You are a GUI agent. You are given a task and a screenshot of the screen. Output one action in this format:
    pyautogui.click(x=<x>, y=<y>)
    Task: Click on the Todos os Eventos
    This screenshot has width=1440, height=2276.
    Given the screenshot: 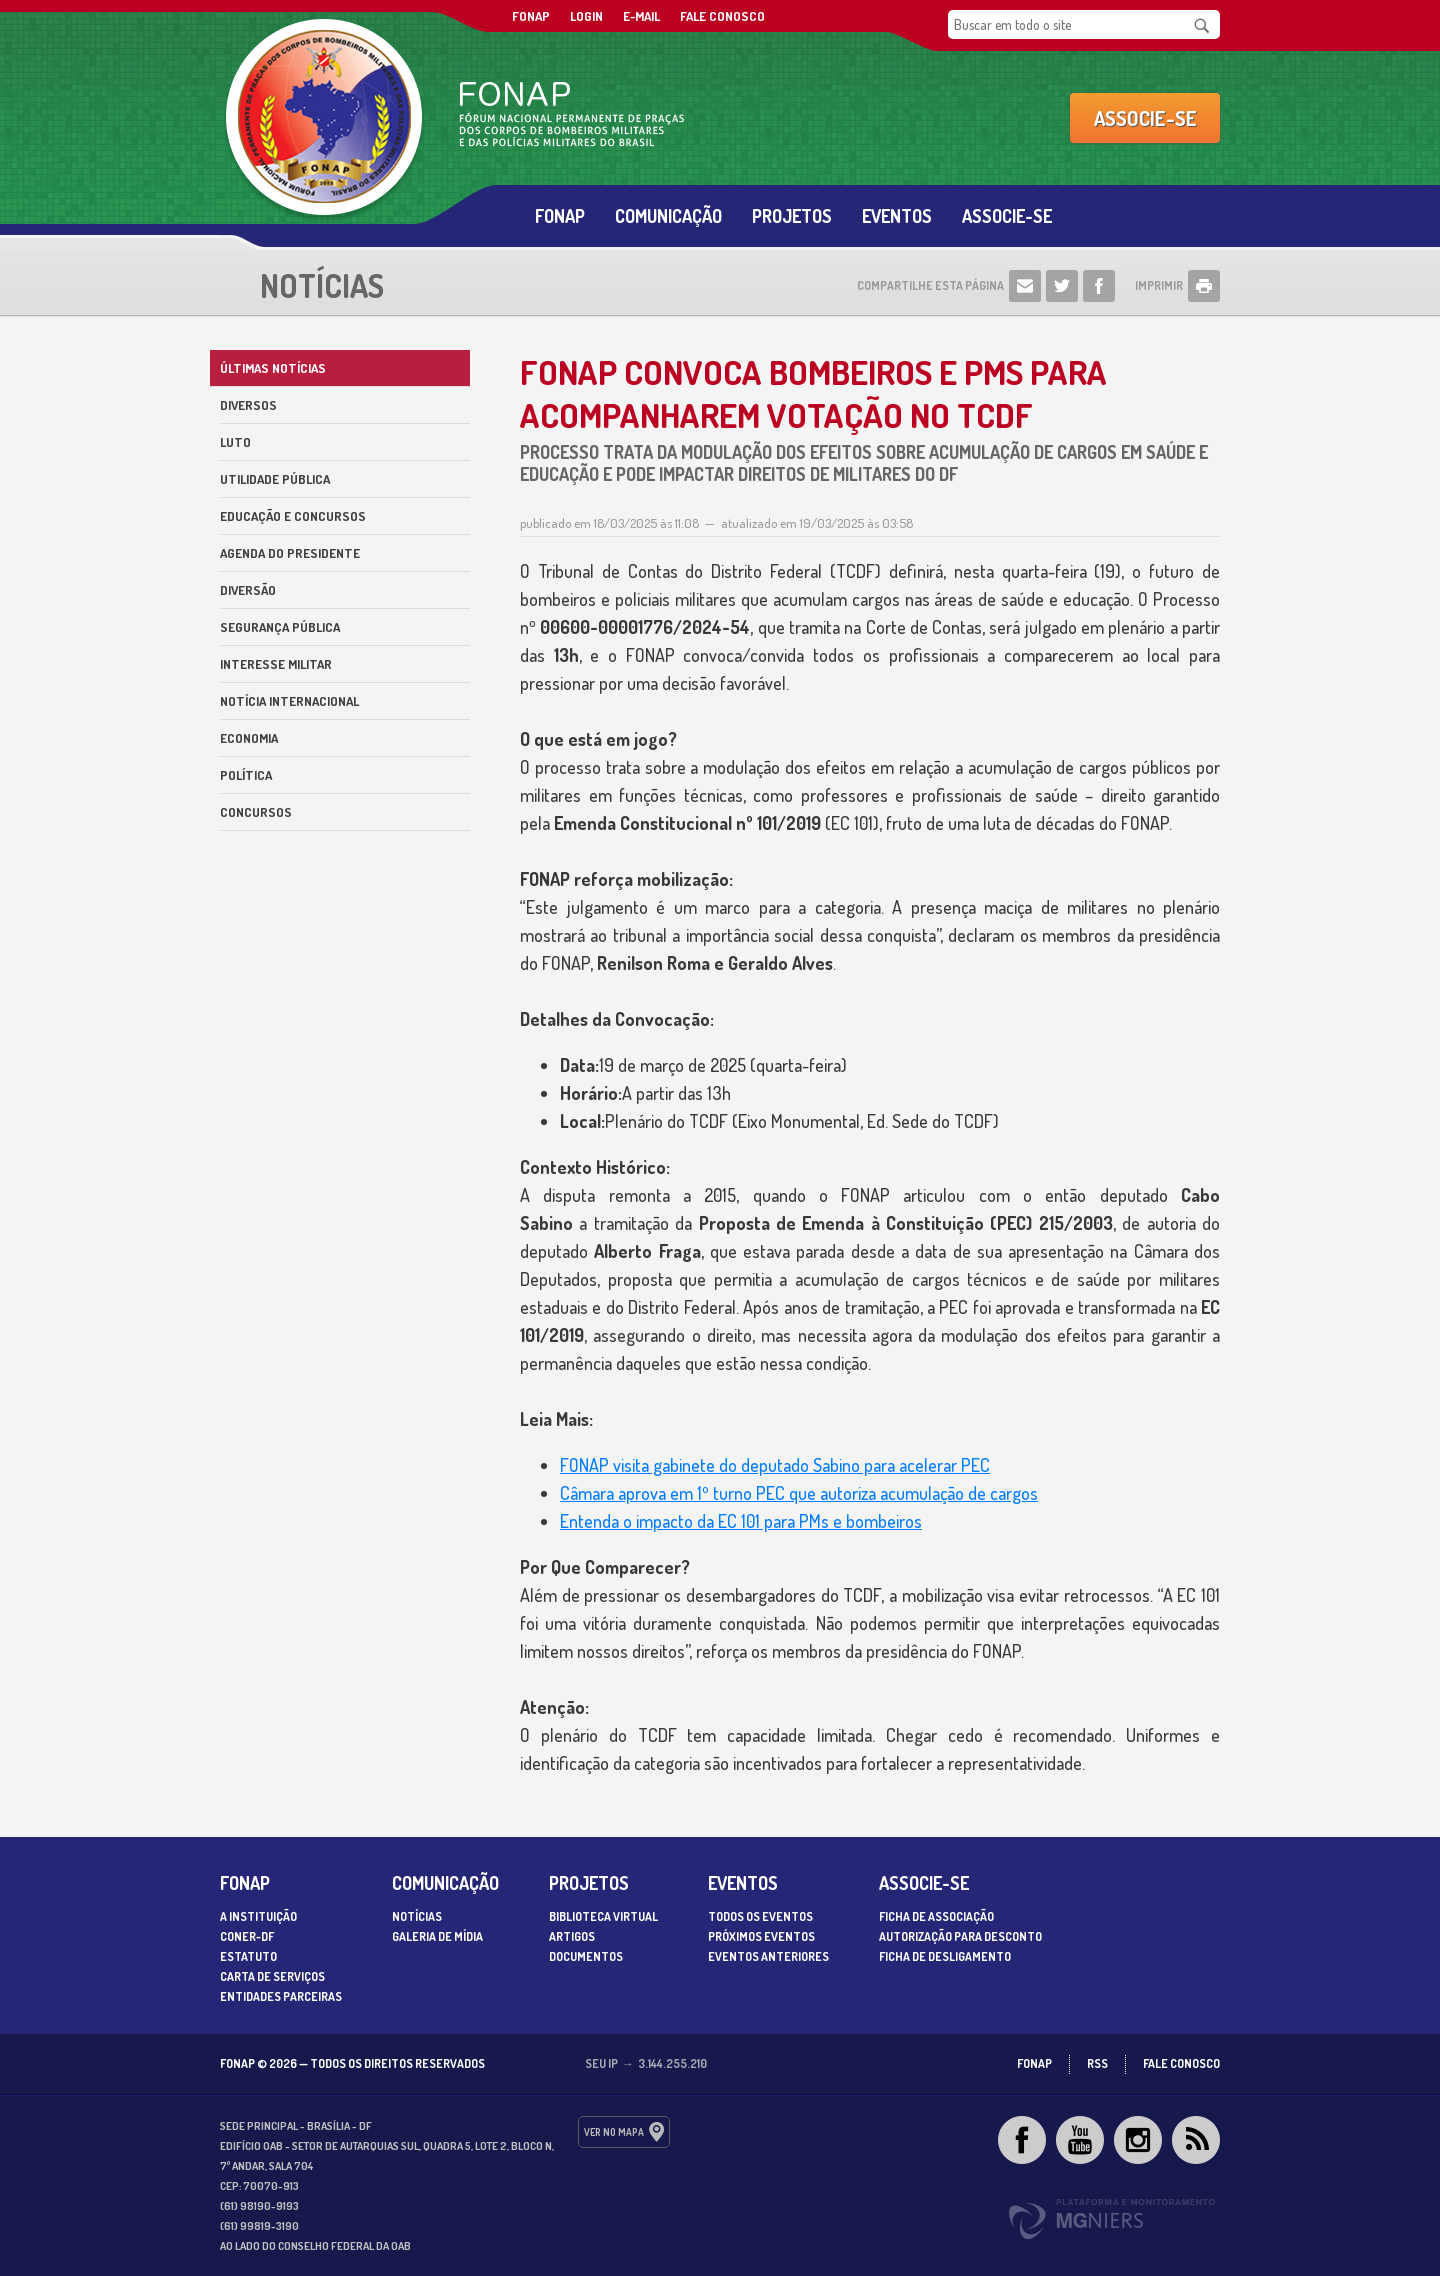 What is the action you would take?
    pyautogui.click(x=760, y=1916)
    